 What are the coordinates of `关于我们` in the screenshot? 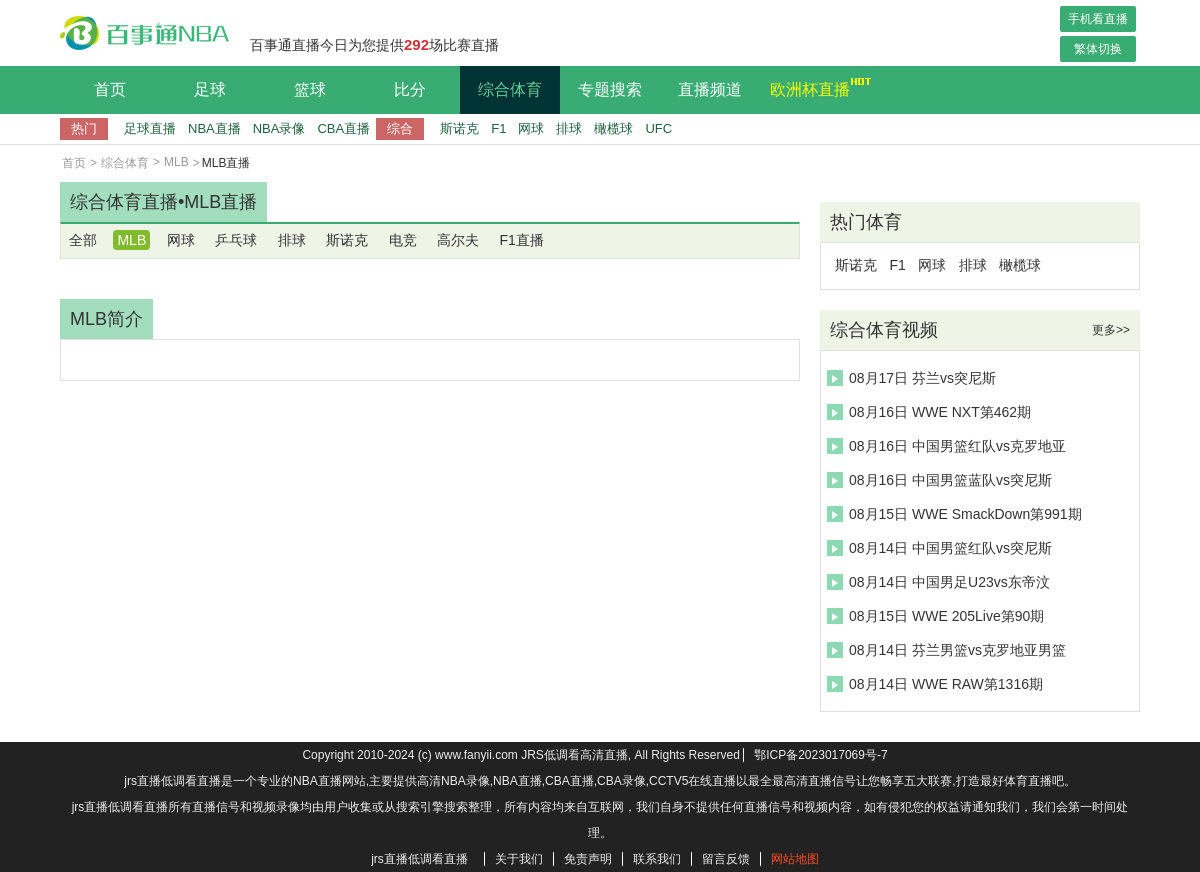 It's located at (519, 859).